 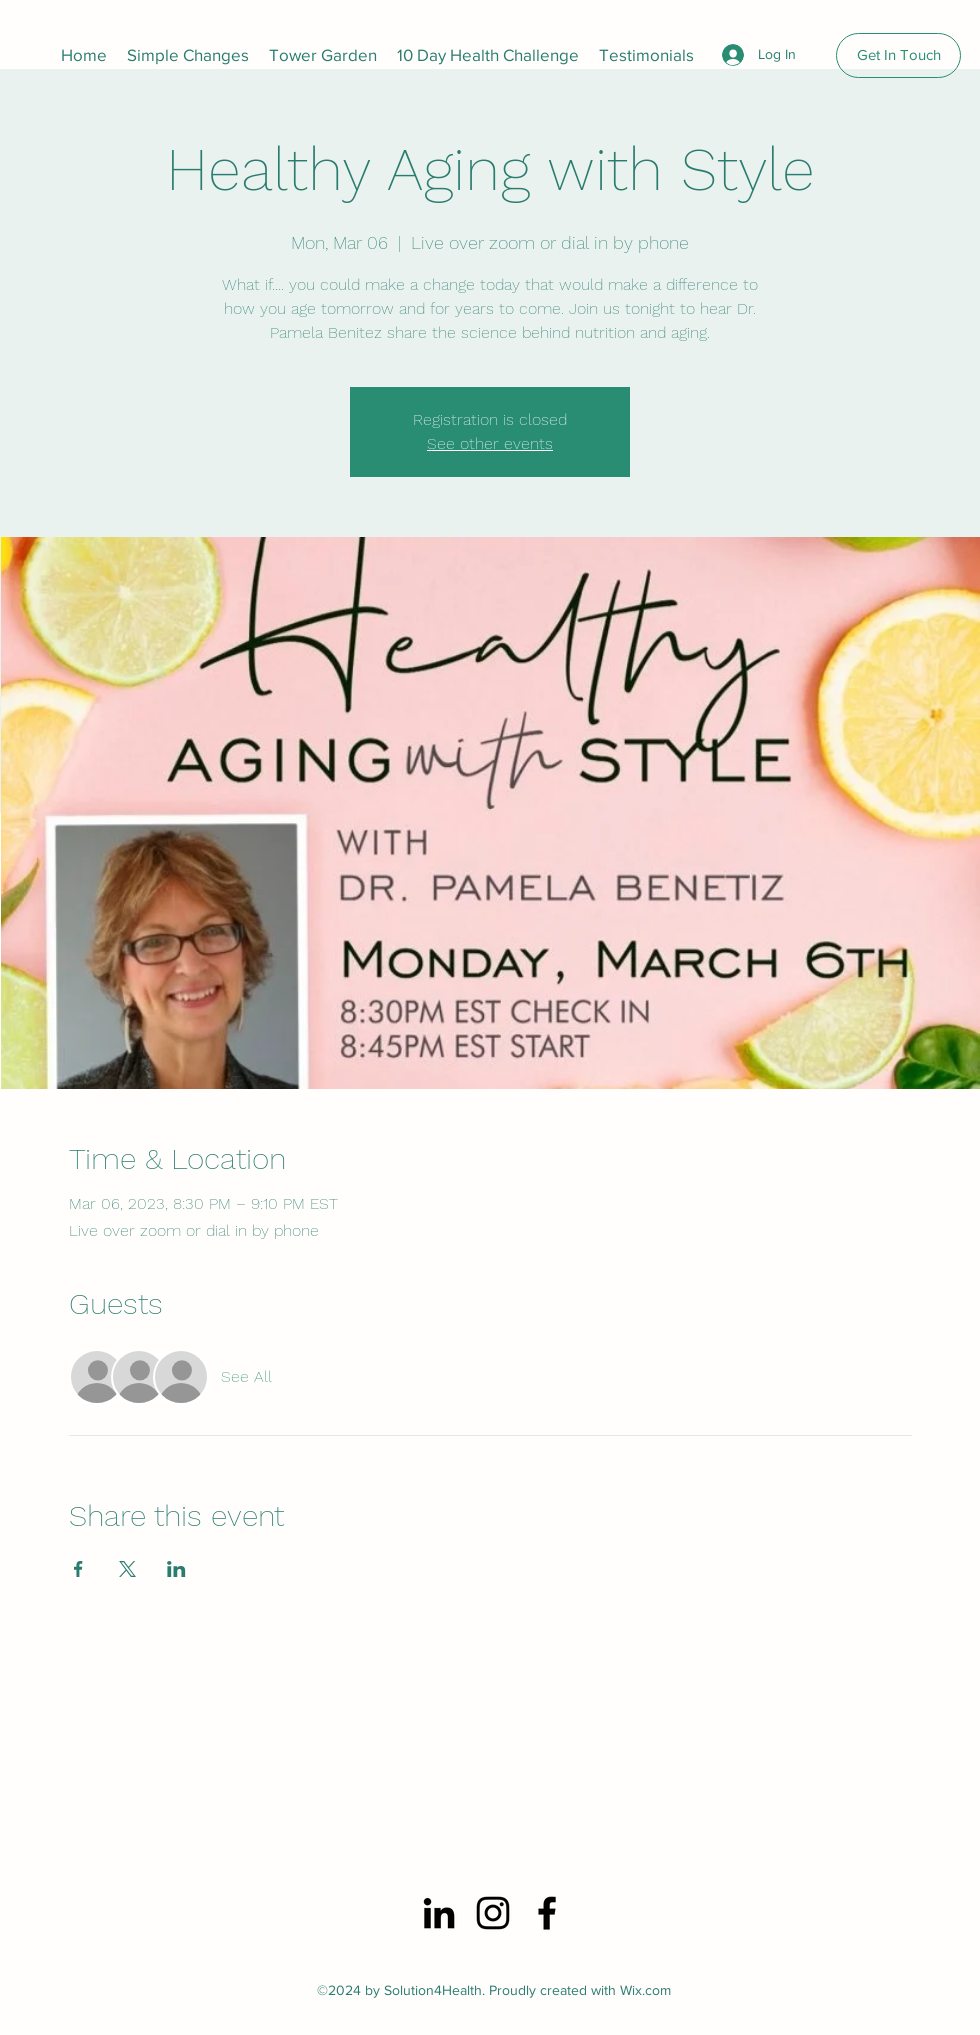 What do you see at coordinates (898, 55) in the screenshot?
I see `[Get In Touch]` at bounding box center [898, 55].